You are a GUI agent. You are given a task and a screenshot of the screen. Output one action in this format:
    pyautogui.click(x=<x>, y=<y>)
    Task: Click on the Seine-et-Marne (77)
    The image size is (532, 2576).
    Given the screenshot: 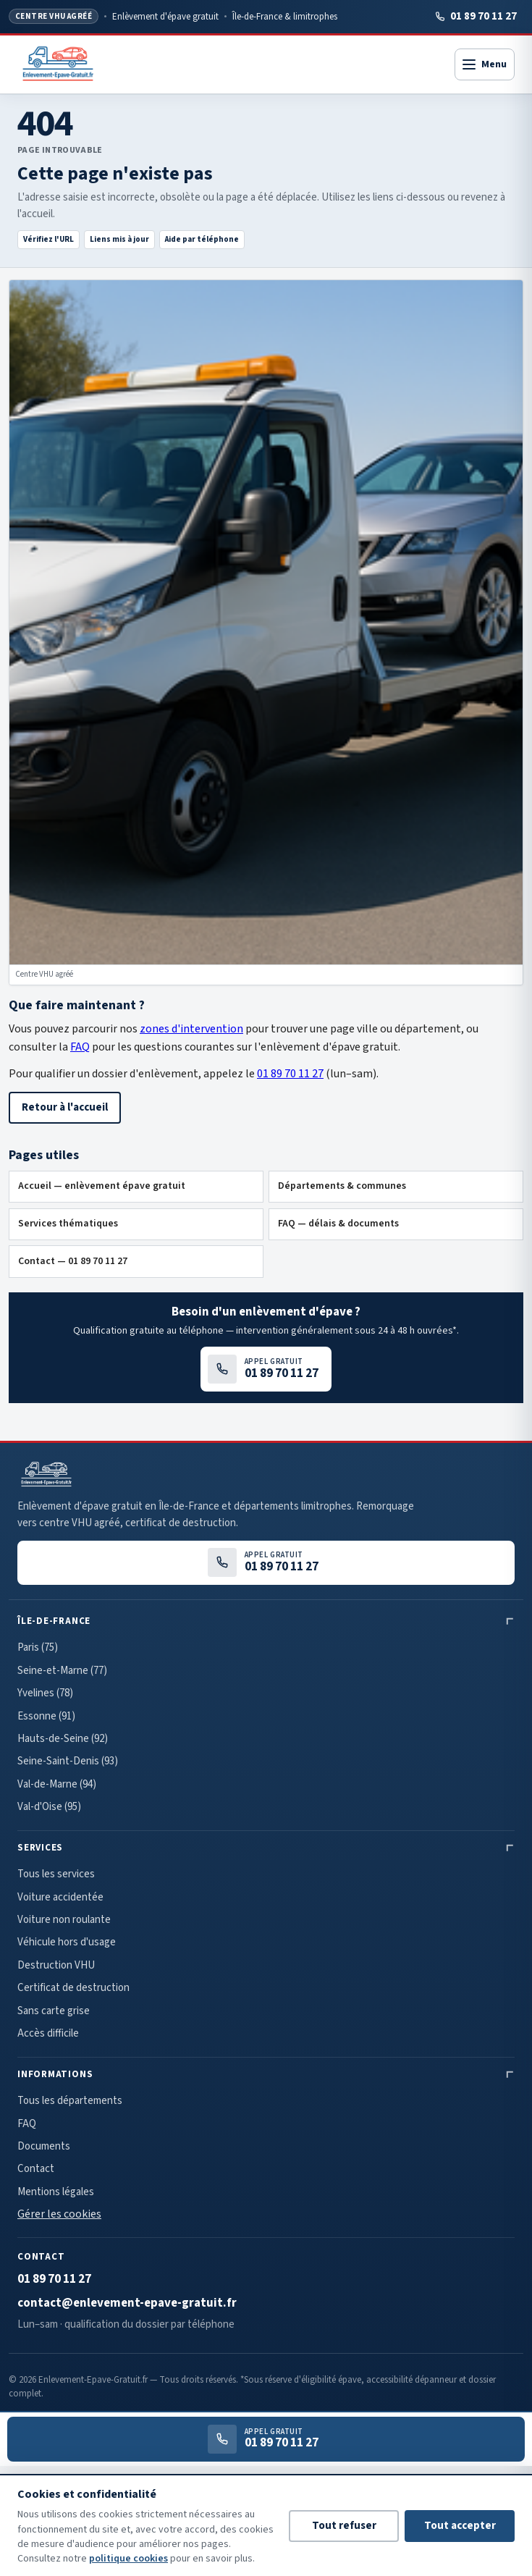 What is the action you would take?
    pyautogui.click(x=62, y=1670)
    